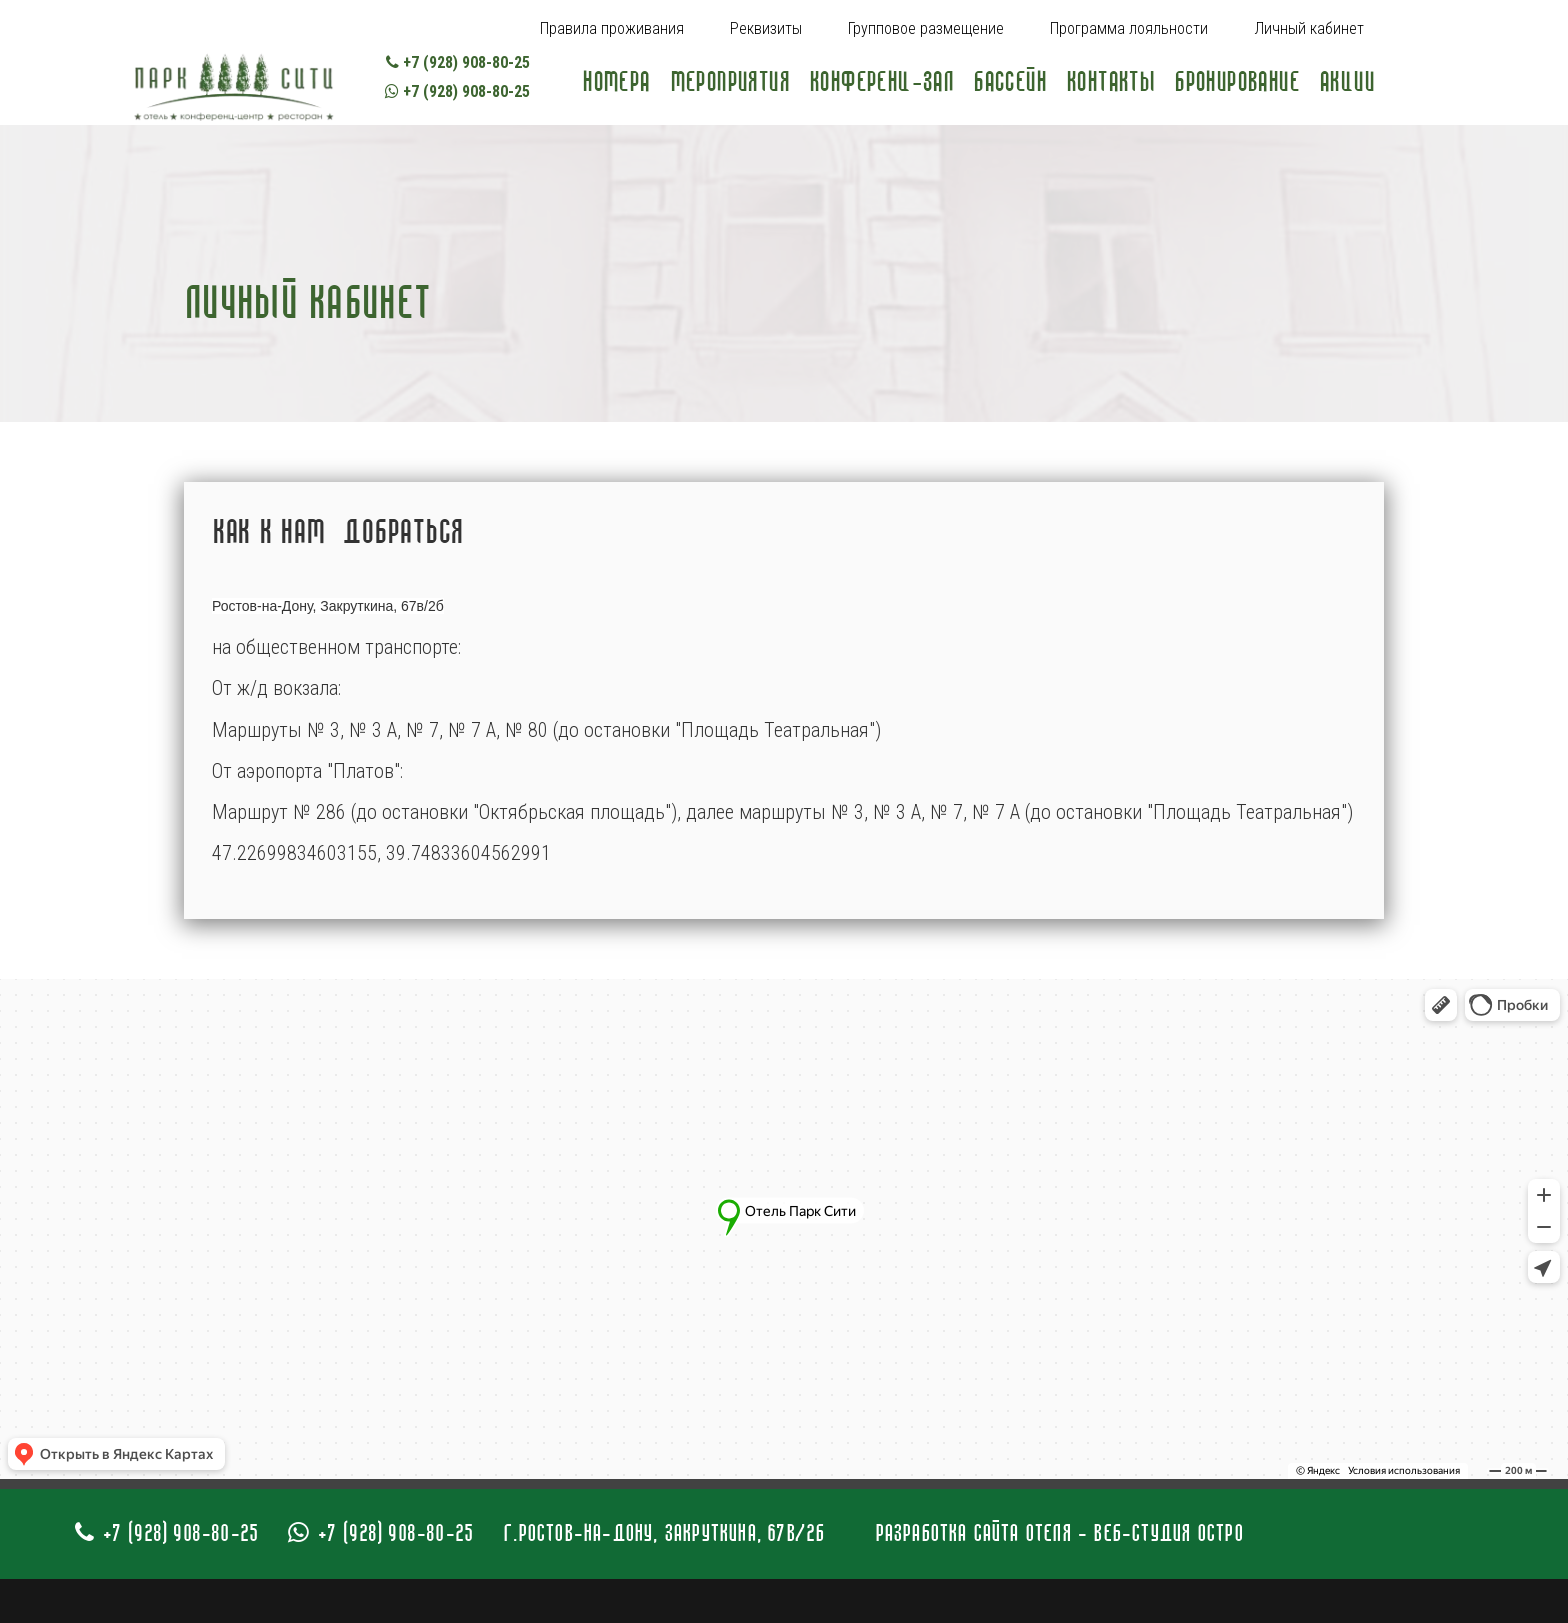 Image resolution: width=1568 pixels, height=1623 pixels. Describe the element at coordinates (1059, 1533) in the screenshot. I see `Разработка сайта отеля - Веб-студия Остро` at that location.